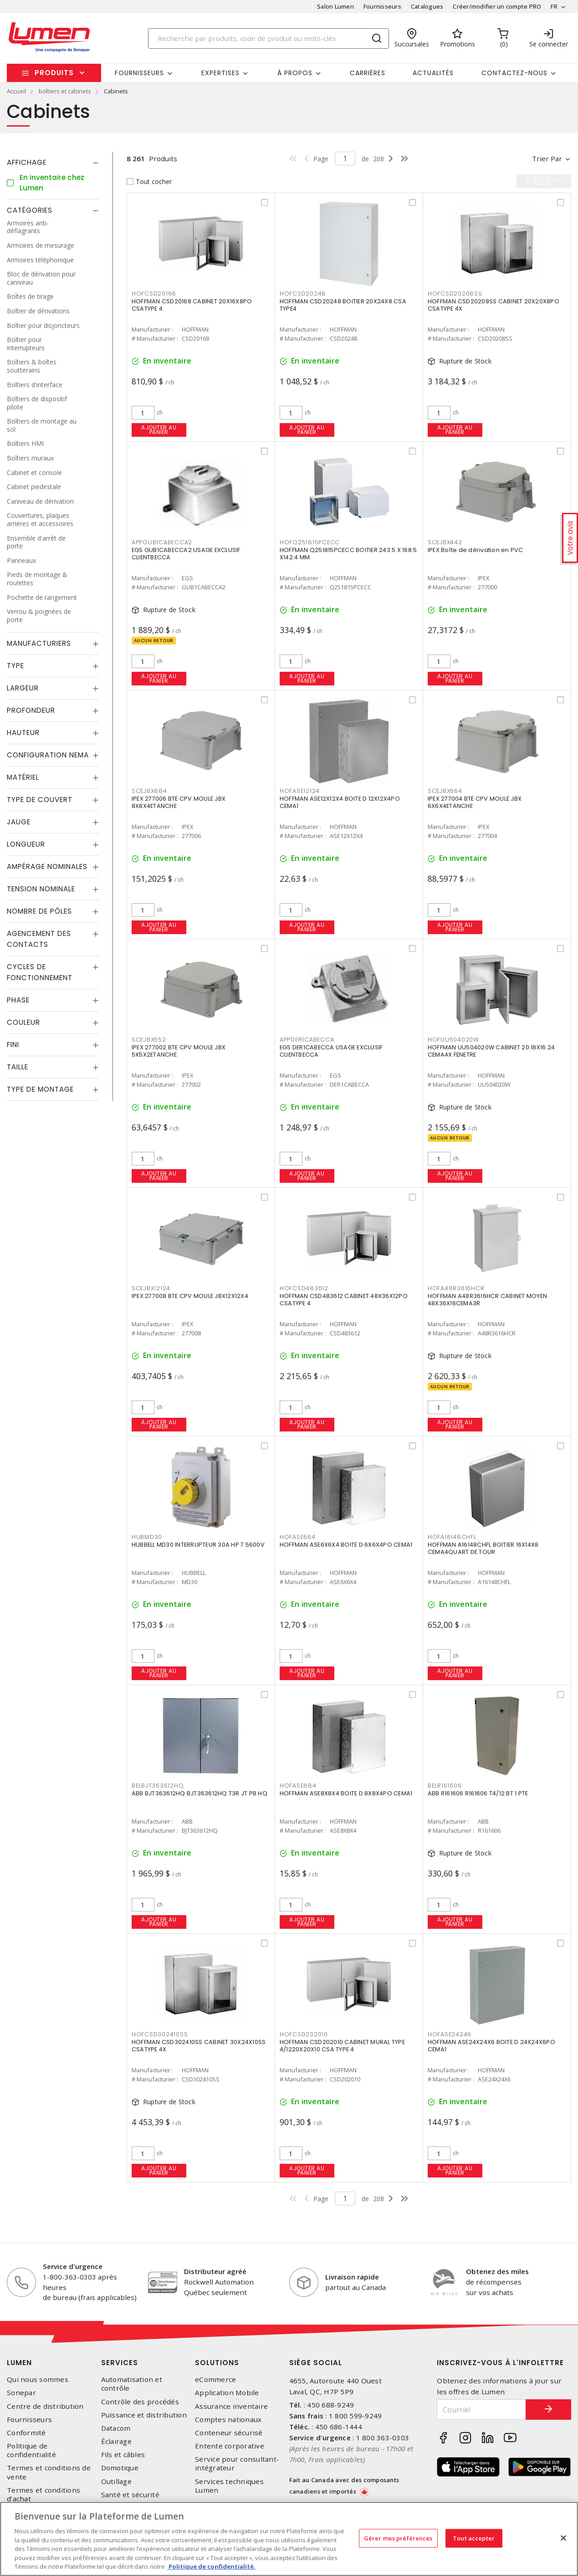  I want to click on Conformité, so click(26, 2432).